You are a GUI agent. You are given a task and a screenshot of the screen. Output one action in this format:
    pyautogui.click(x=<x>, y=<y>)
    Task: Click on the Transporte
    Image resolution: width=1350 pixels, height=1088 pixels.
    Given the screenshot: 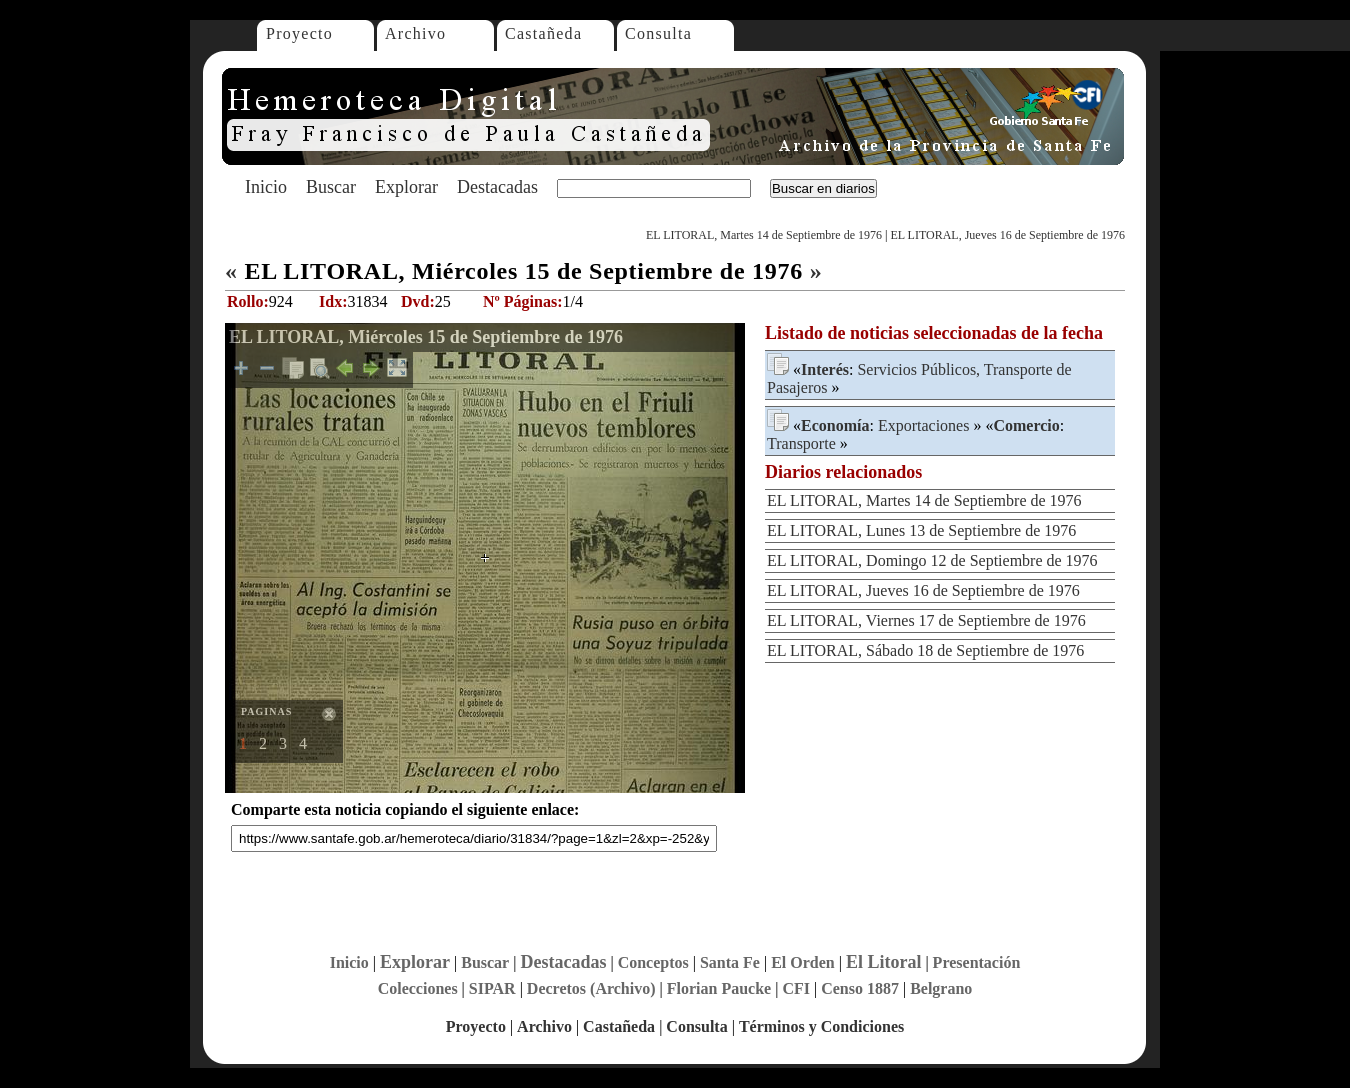 What is the action you would take?
    pyautogui.click(x=801, y=443)
    